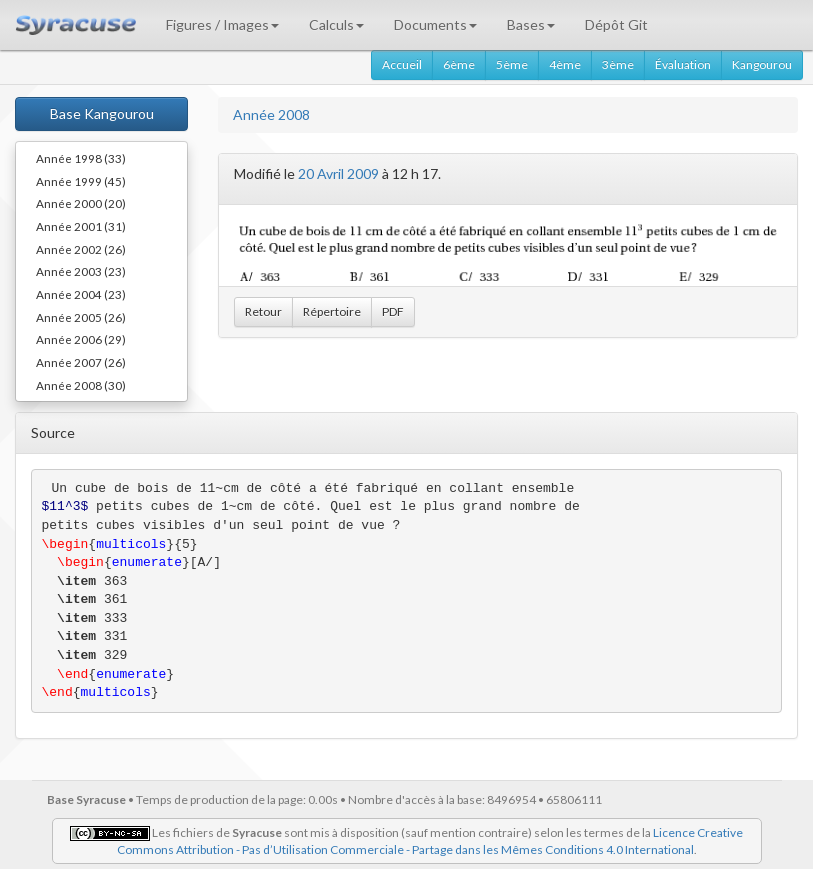  Describe the element at coordinates (565, 64) in the screenshot. I see `4ème` at that location.